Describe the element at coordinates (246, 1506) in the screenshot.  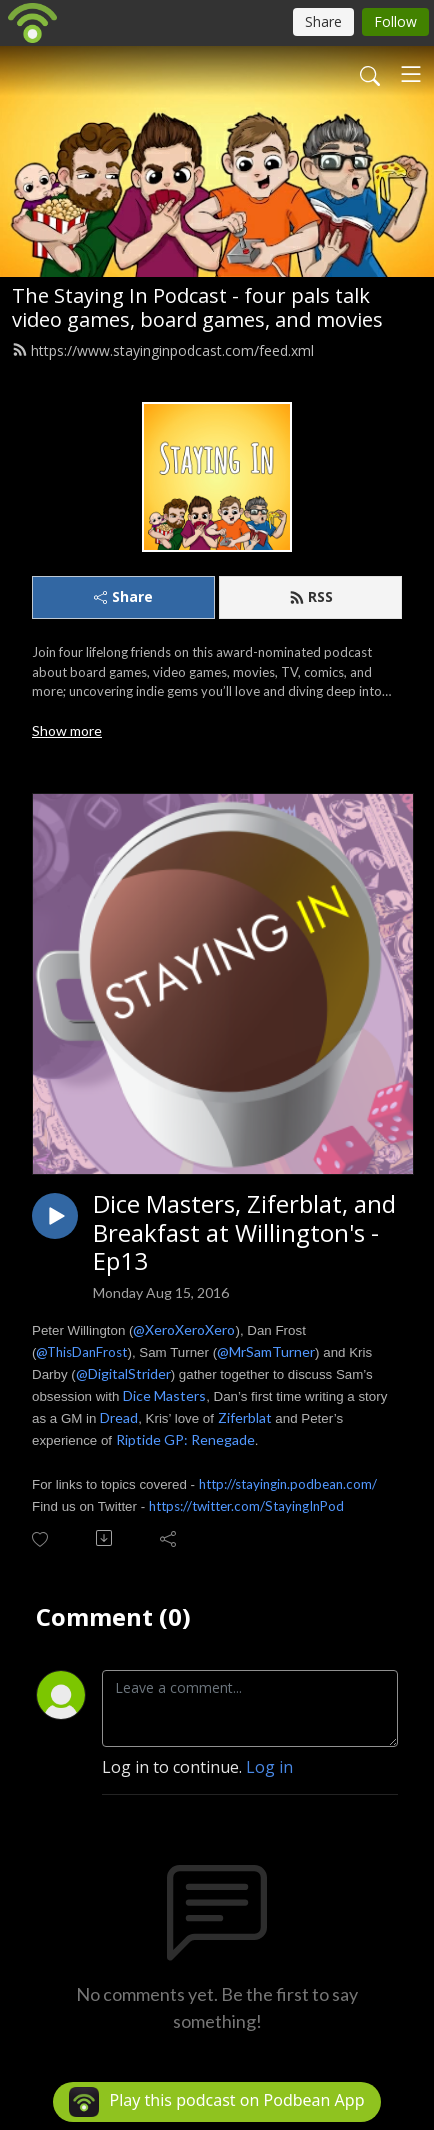
I see `https://twitter.com/StayingInPod` at that location.